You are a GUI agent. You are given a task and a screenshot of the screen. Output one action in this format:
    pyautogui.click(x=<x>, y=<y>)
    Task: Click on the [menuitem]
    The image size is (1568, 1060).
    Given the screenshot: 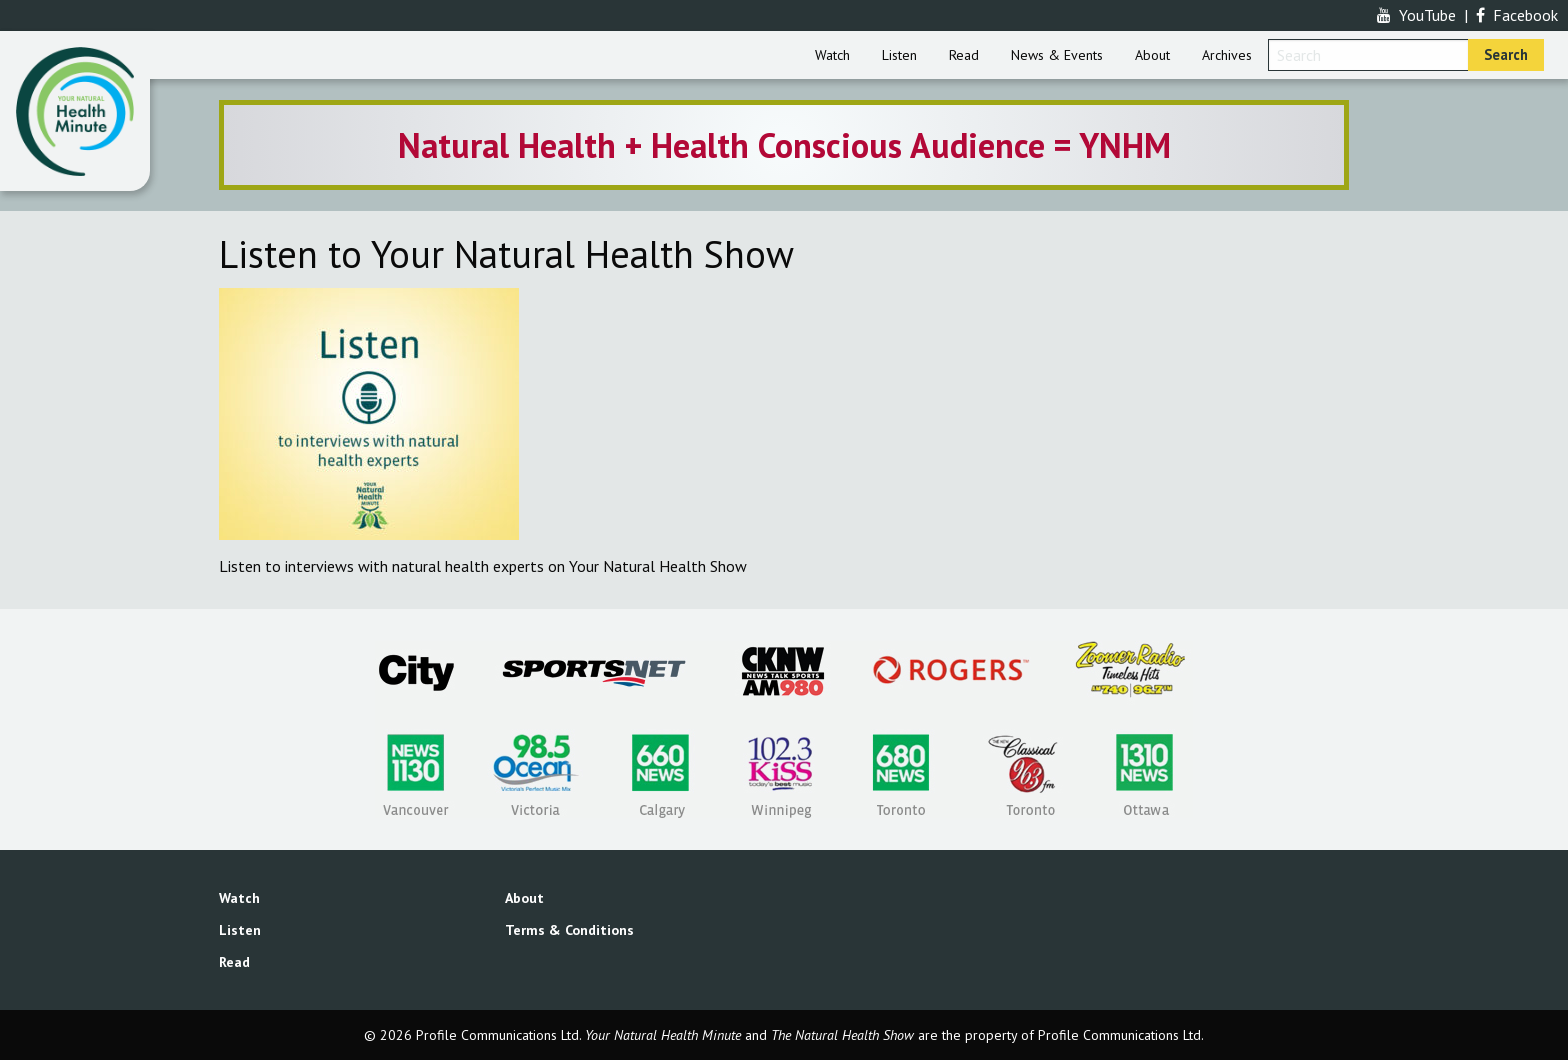 What is the action you would take?
    pyautogui.click(x=832, y=55)
    